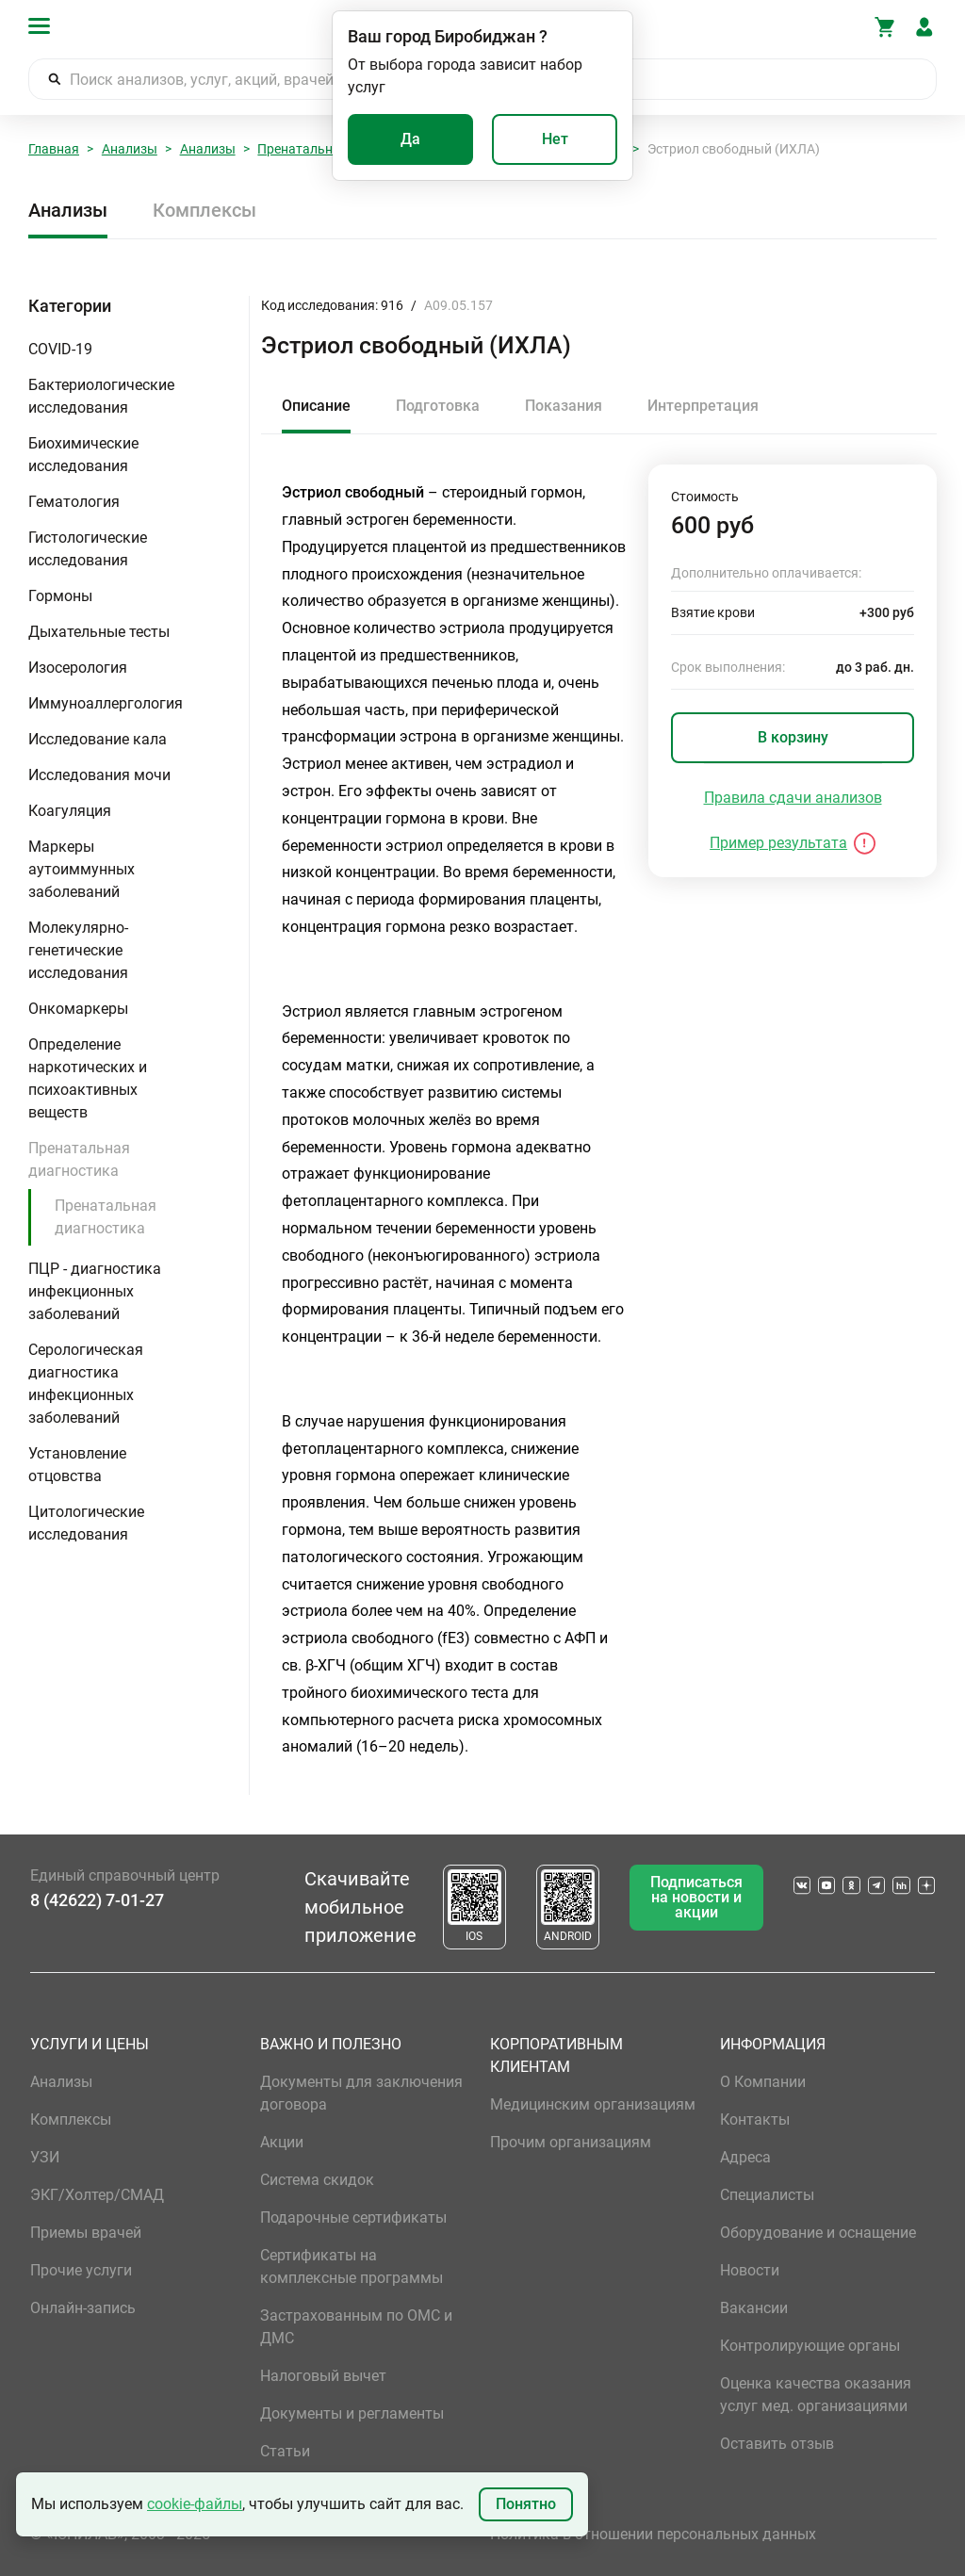 This screenshot has width=965, height=2576. Describe the element at coordinates (194, 2504) in the screenshot. I see `cookie-файлы` at that location.